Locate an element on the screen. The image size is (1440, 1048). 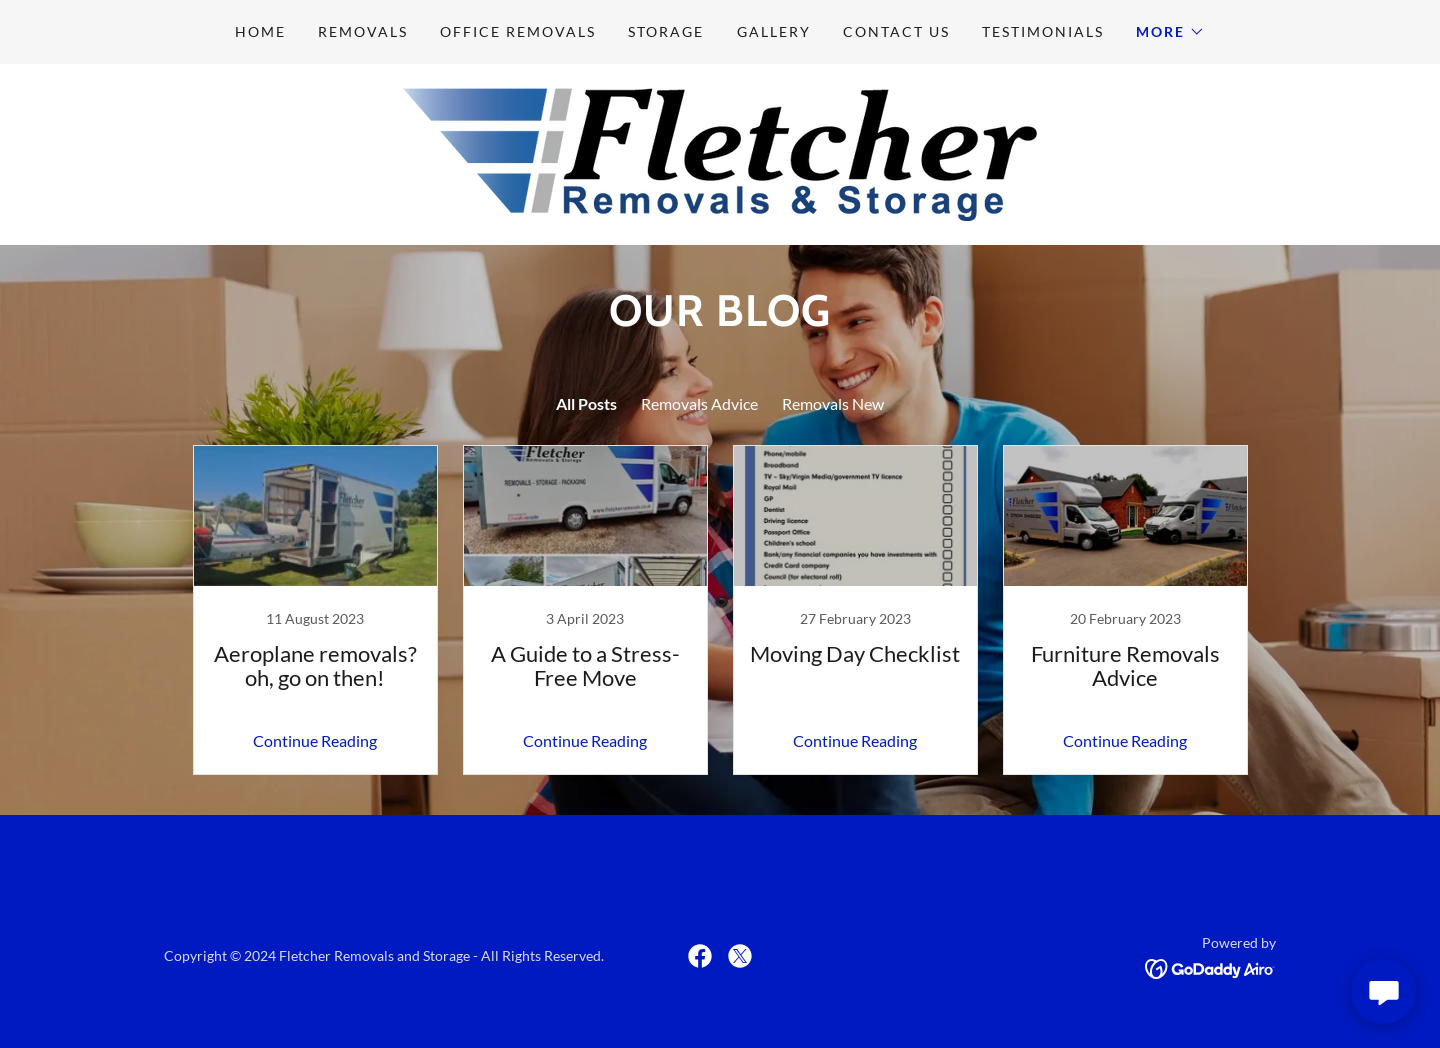
Continue Reading [button] is located at coordinates (315, 740).